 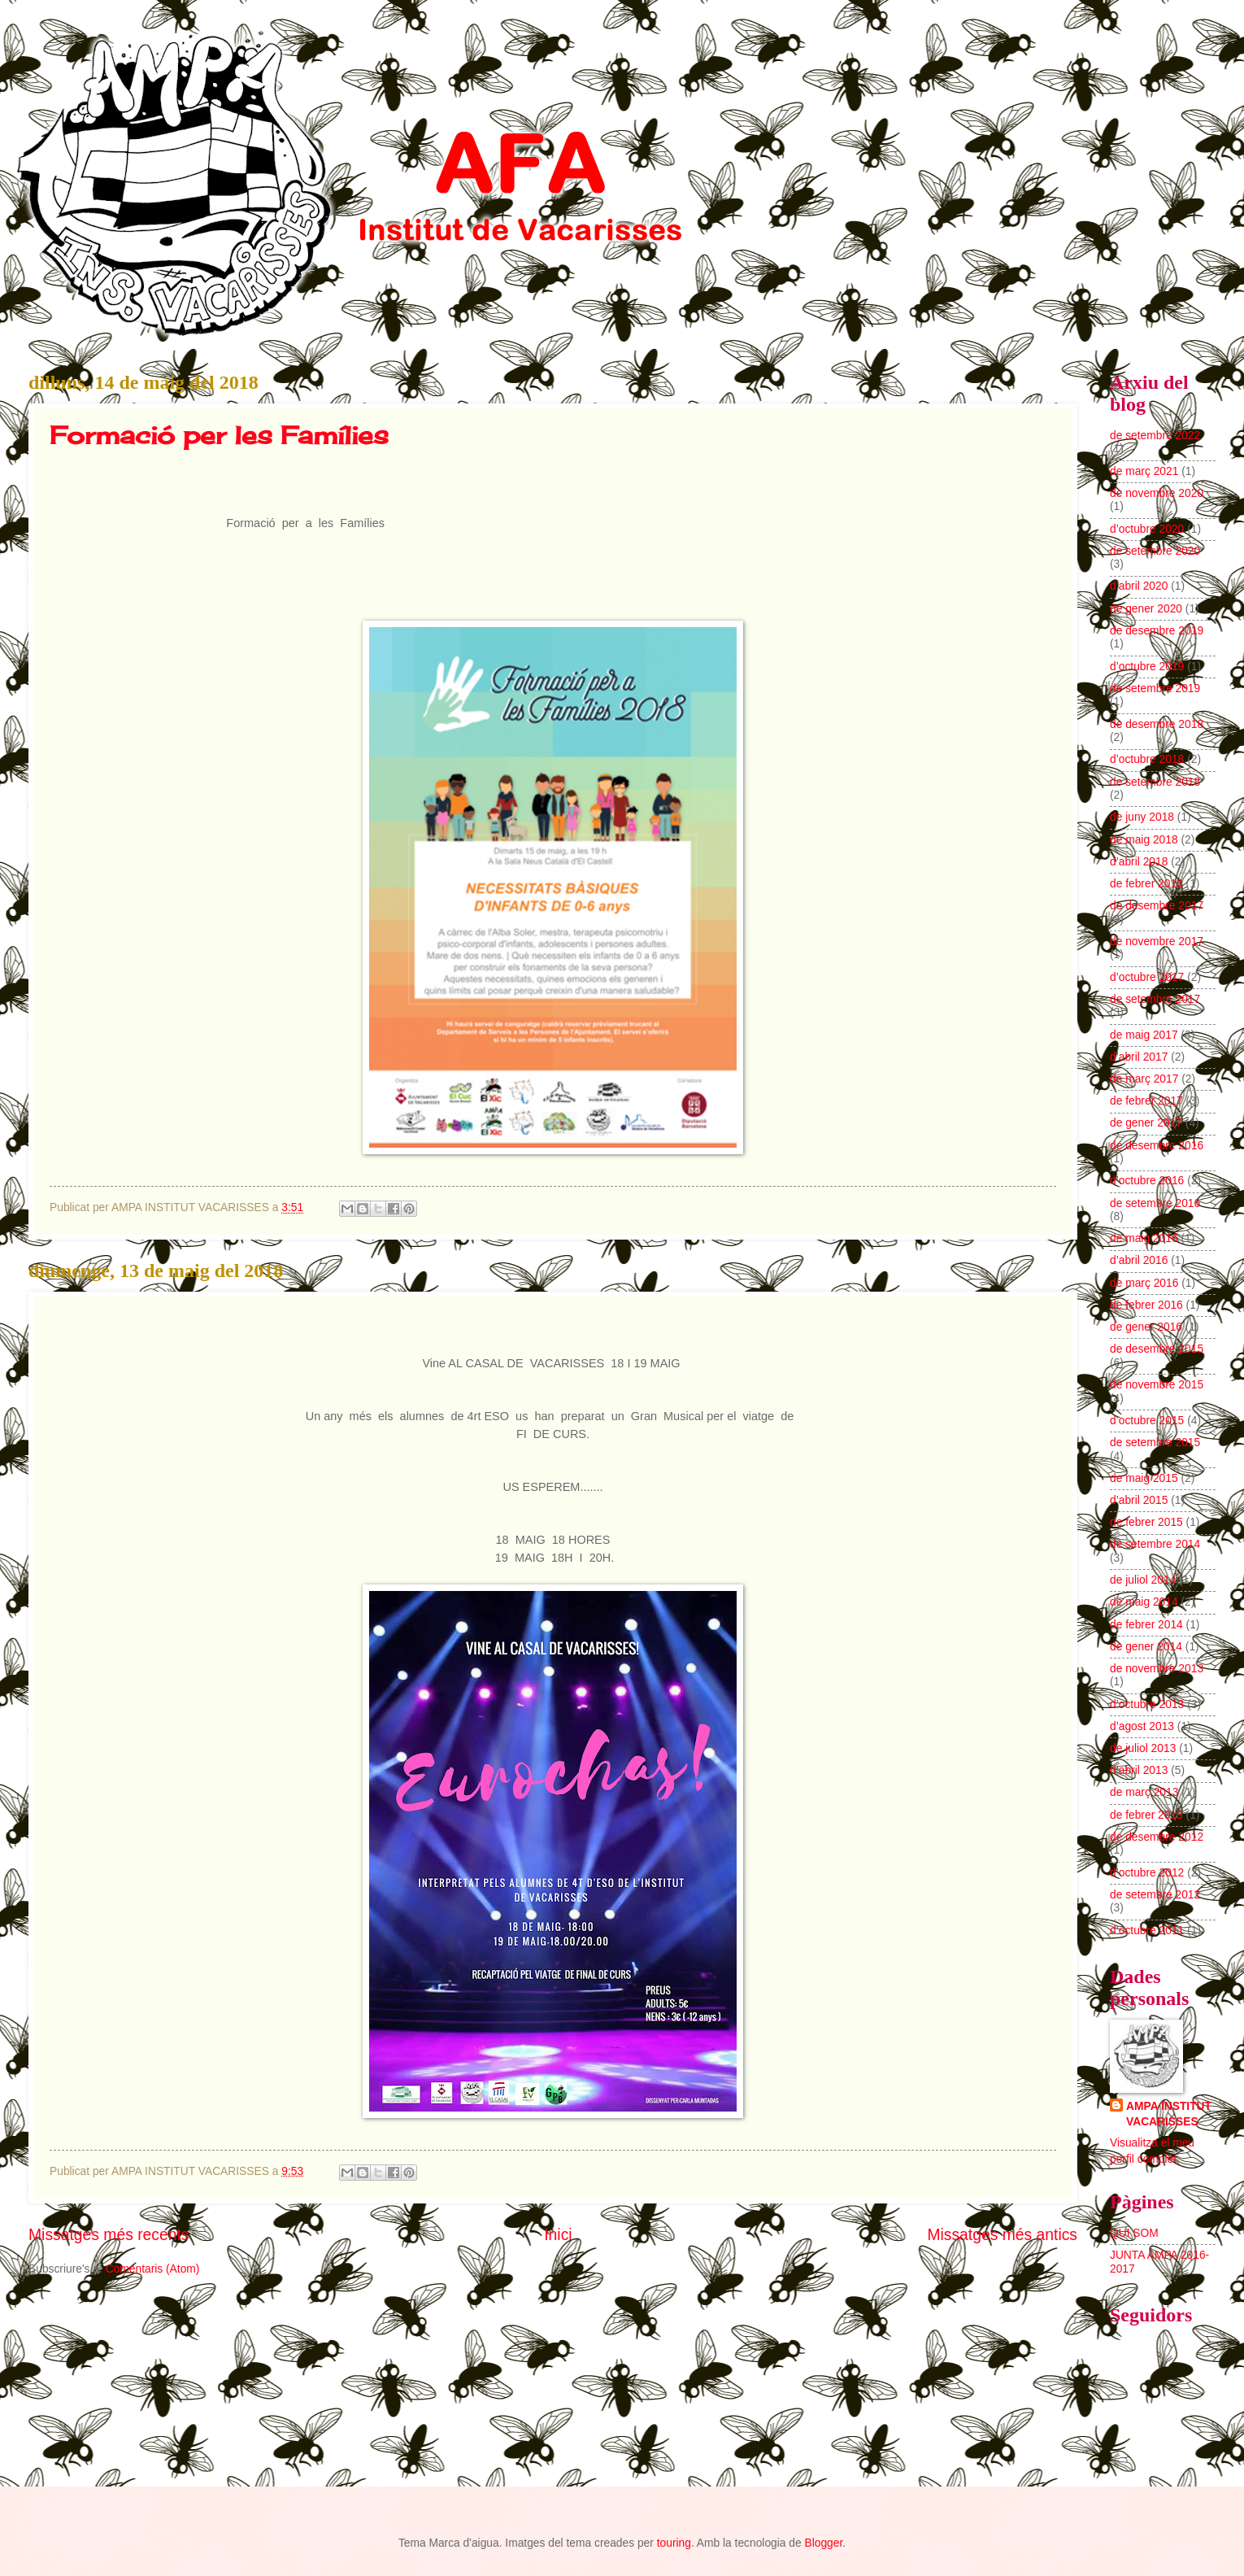 What do you see at coordinates (1144, 1283) in the screenshot?
I see `de març 2016` at bounding box center [1144, 1283].